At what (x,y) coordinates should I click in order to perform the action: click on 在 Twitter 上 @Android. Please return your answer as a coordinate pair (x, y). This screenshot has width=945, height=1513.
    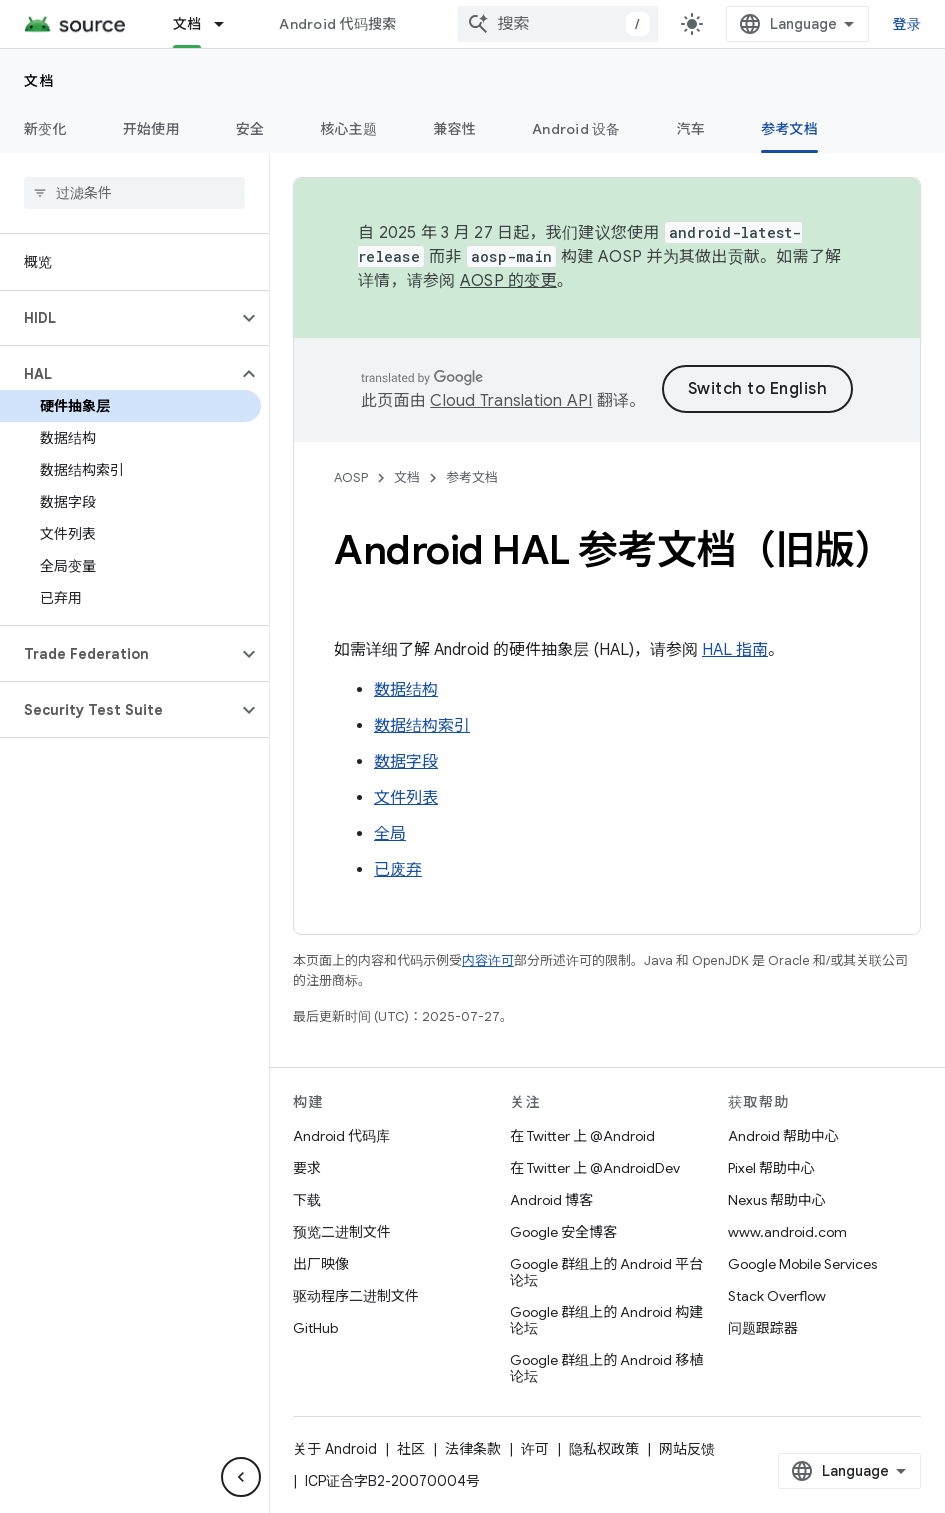
    Looking at the image, I should click on (582, 1136).